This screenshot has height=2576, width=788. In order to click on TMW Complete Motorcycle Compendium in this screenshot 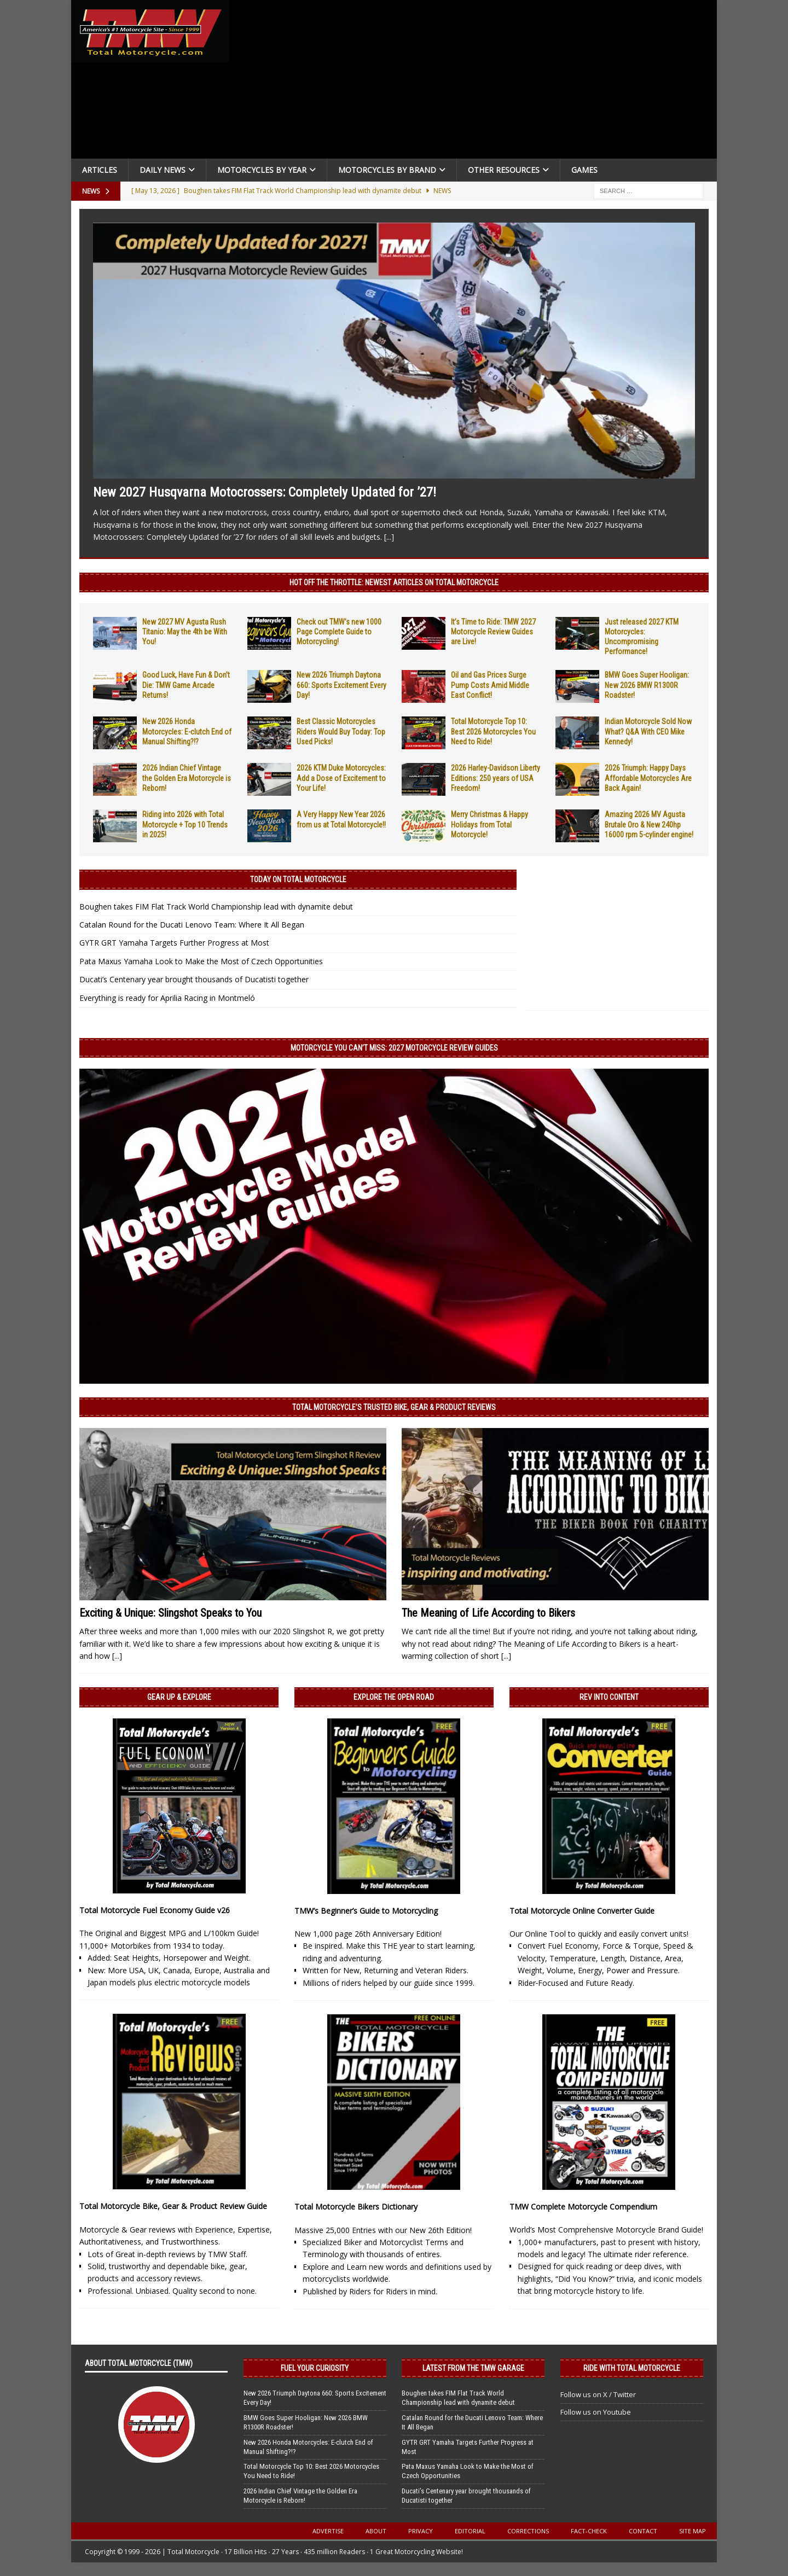, I will do `click(583, 2206)`.